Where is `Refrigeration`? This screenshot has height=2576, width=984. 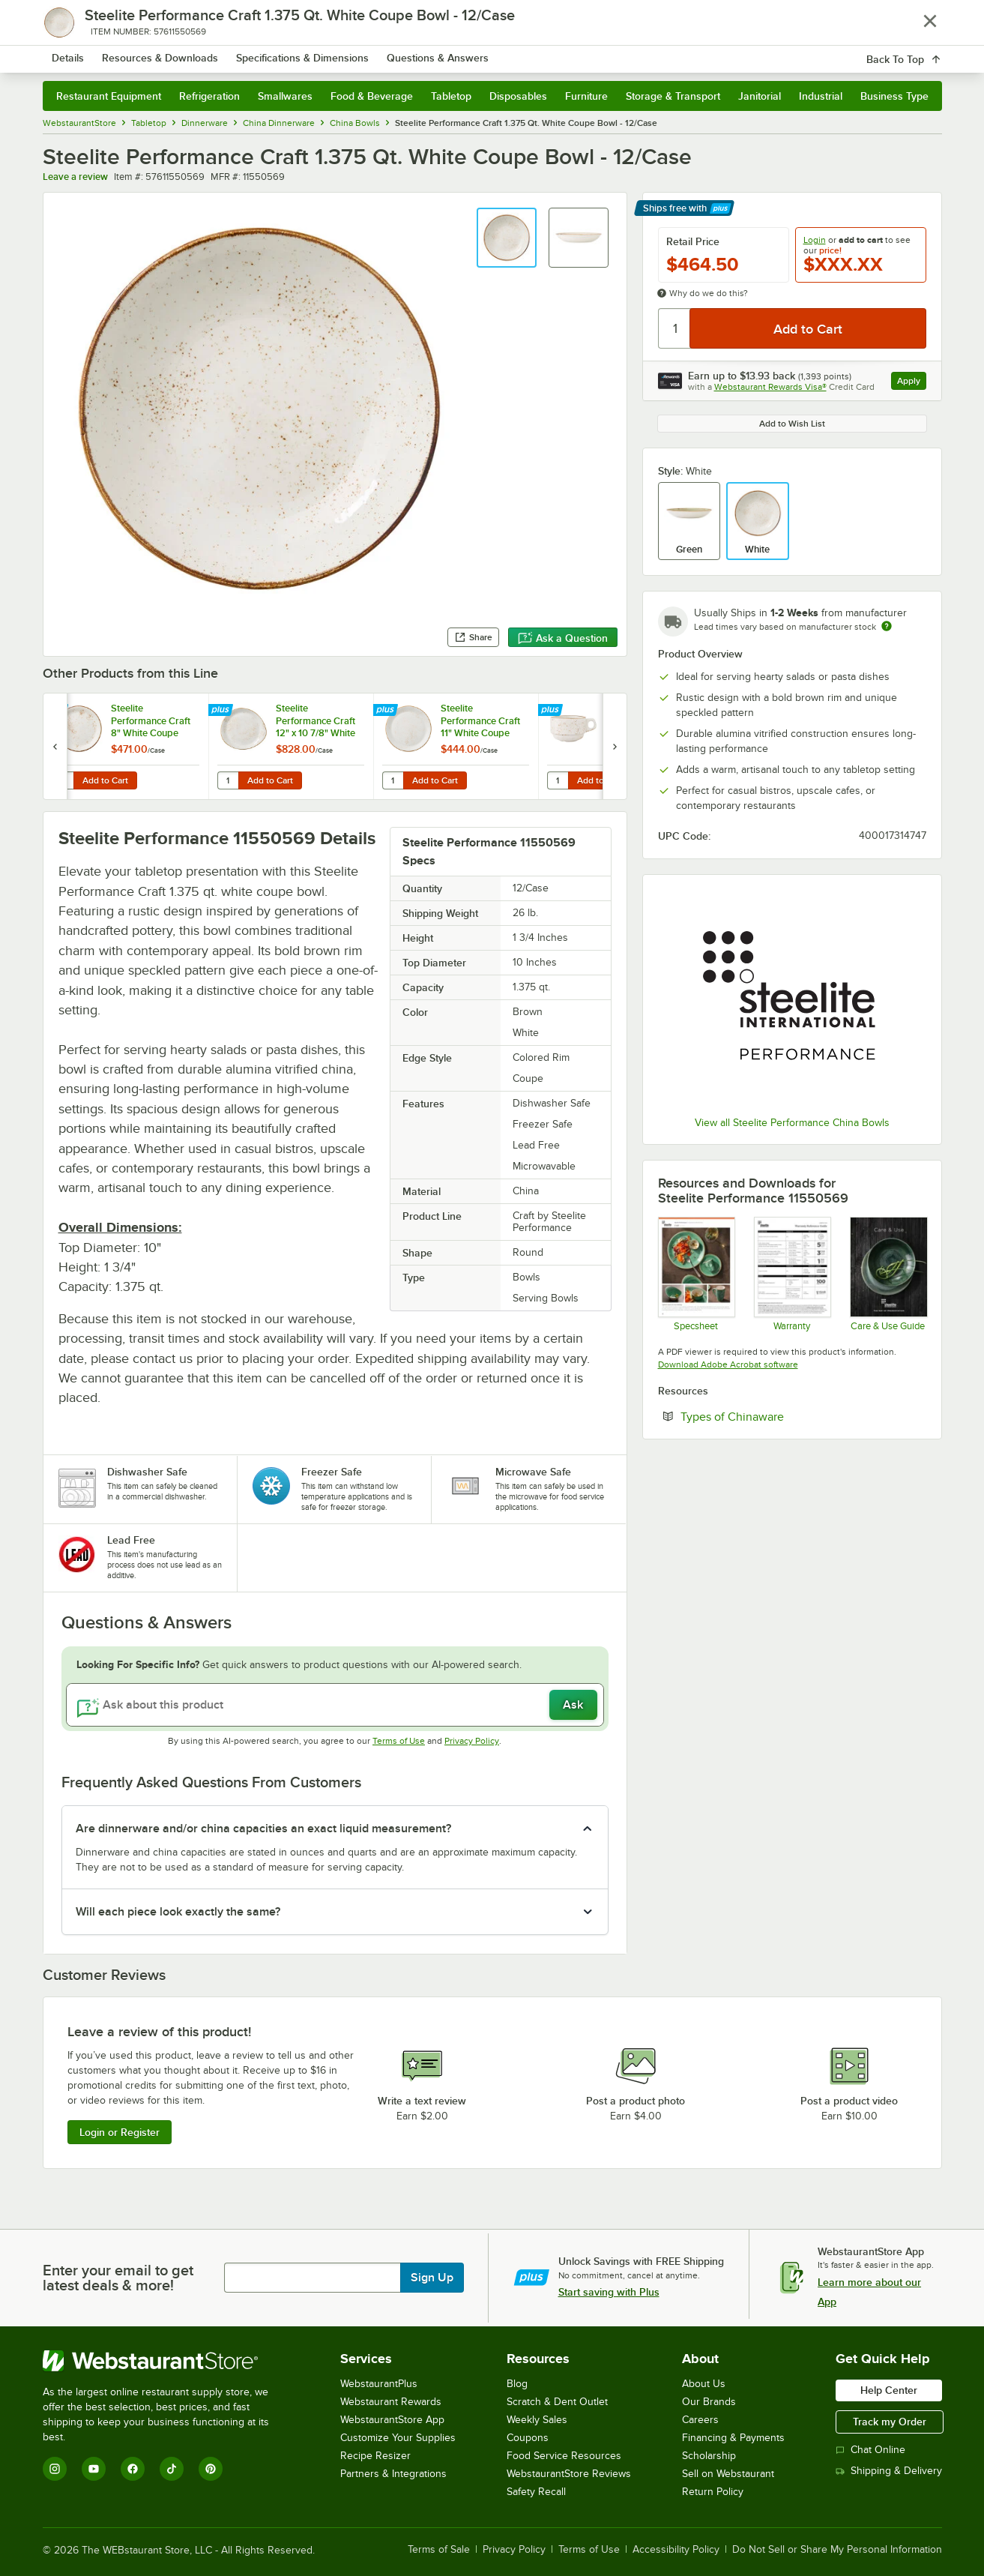
Refrigeration is located at coordinates (209, 96).